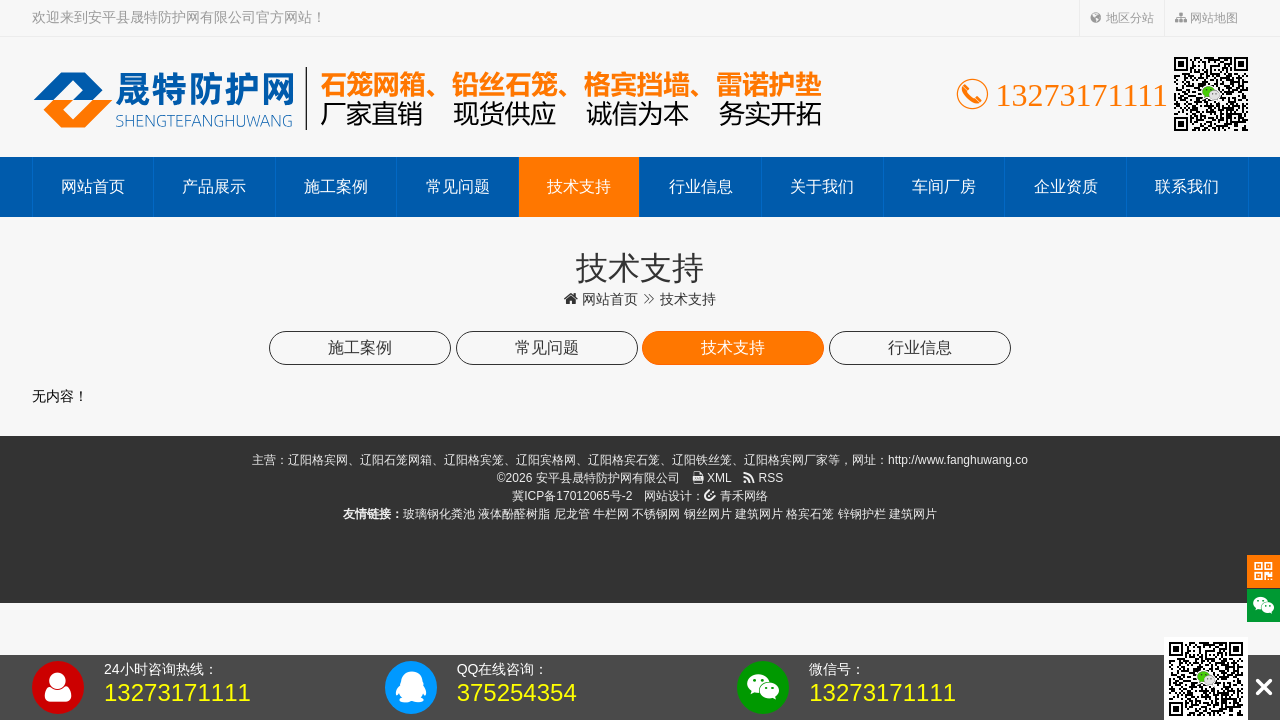 This screenshot has height=720, width=1280. I want to click on 联系我们, so click(1187, 186).